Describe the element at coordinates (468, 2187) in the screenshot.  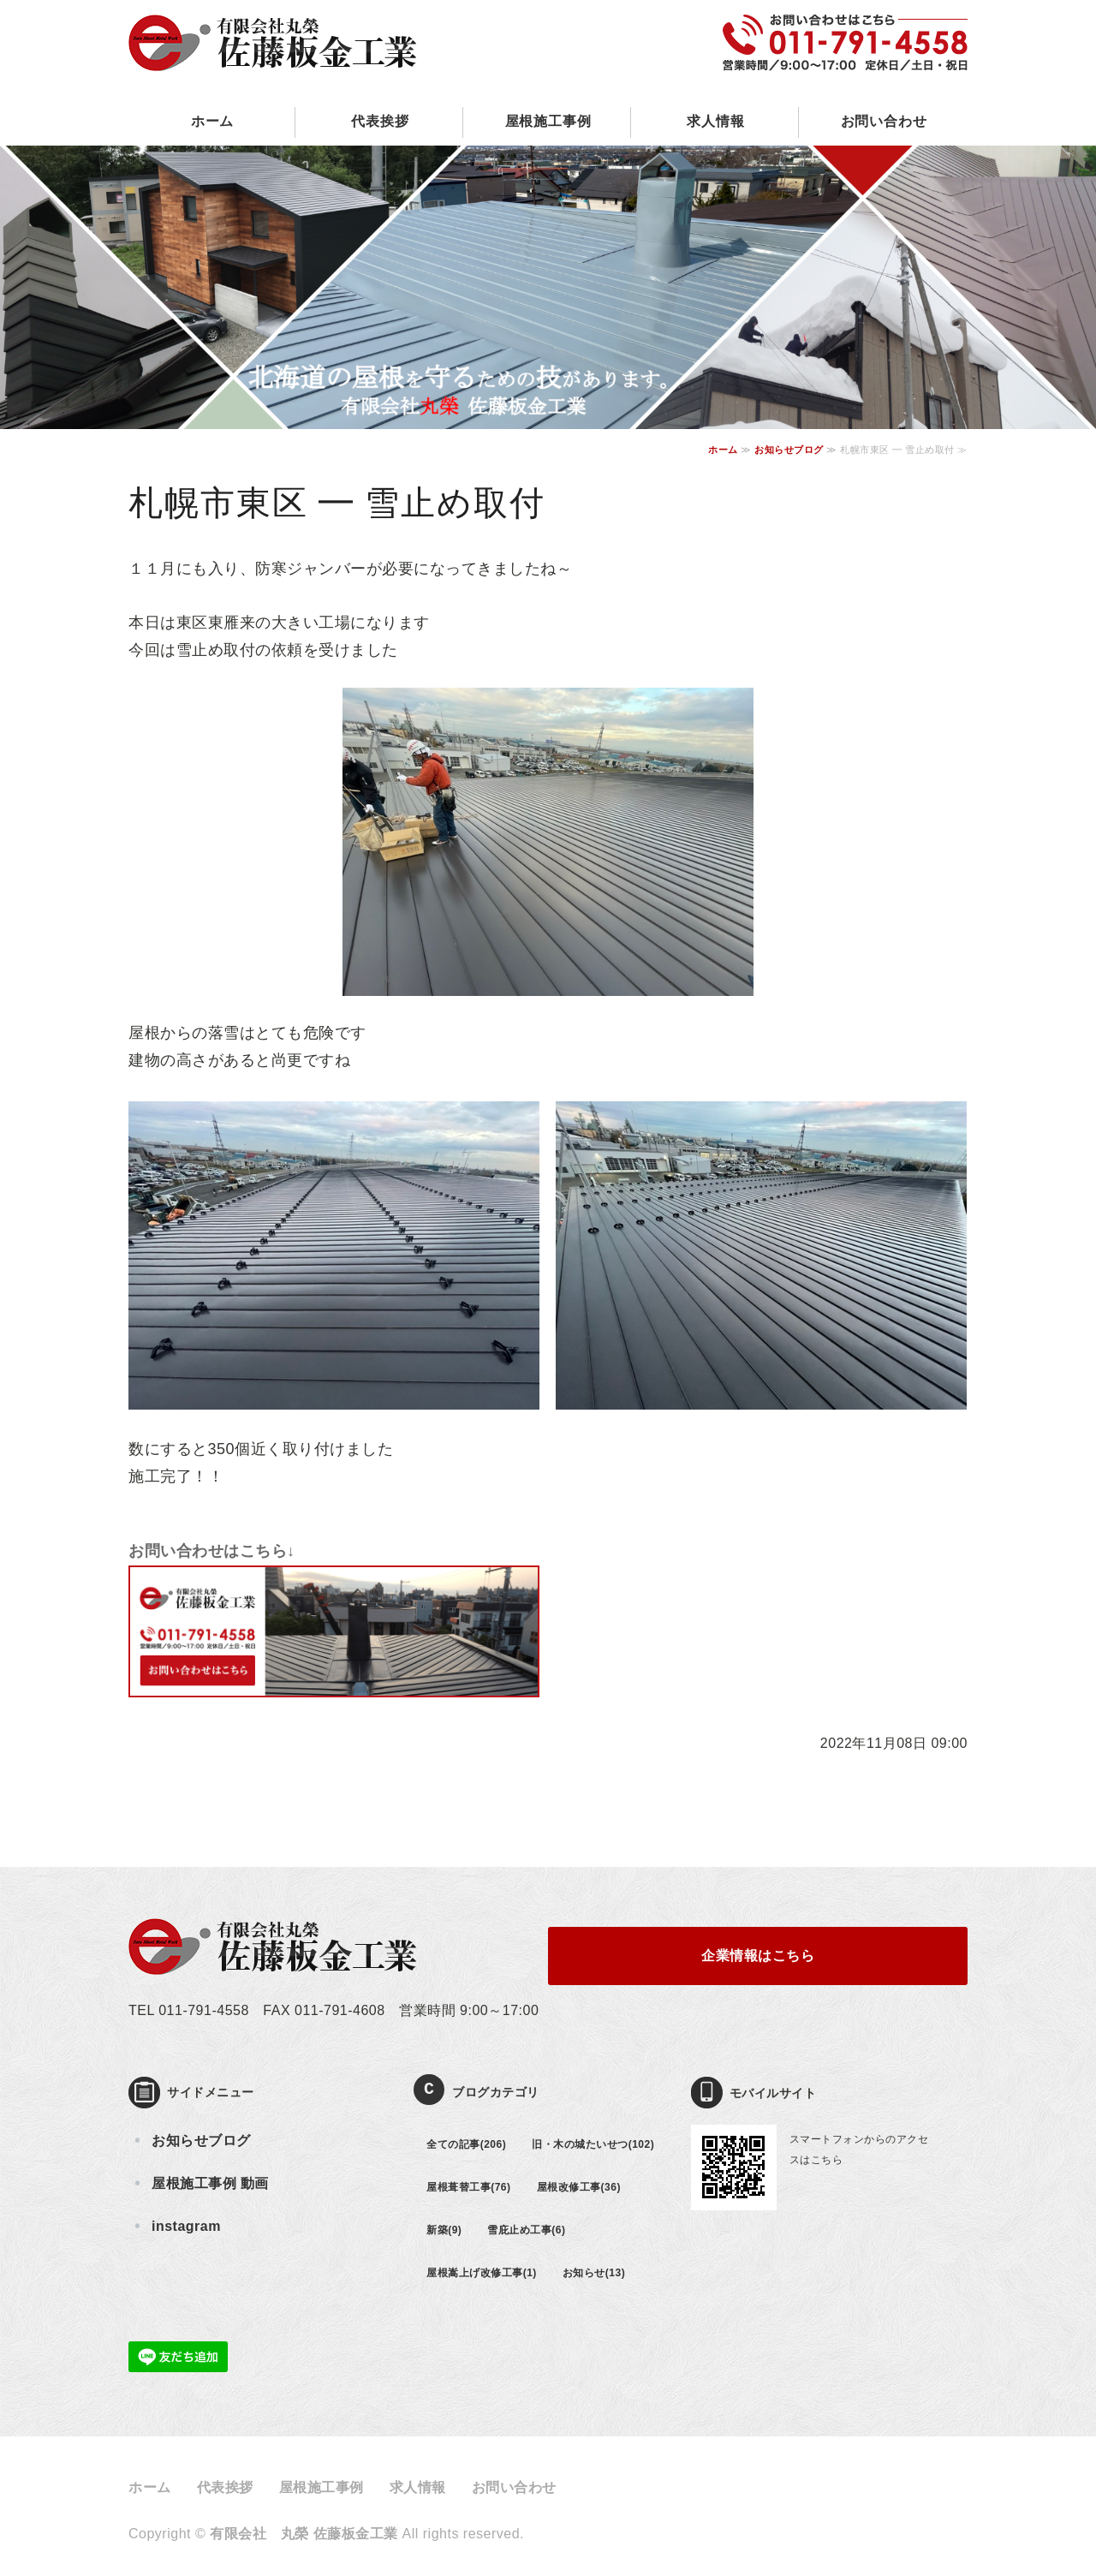
I see `屋根葺替工事(76)` at that location.